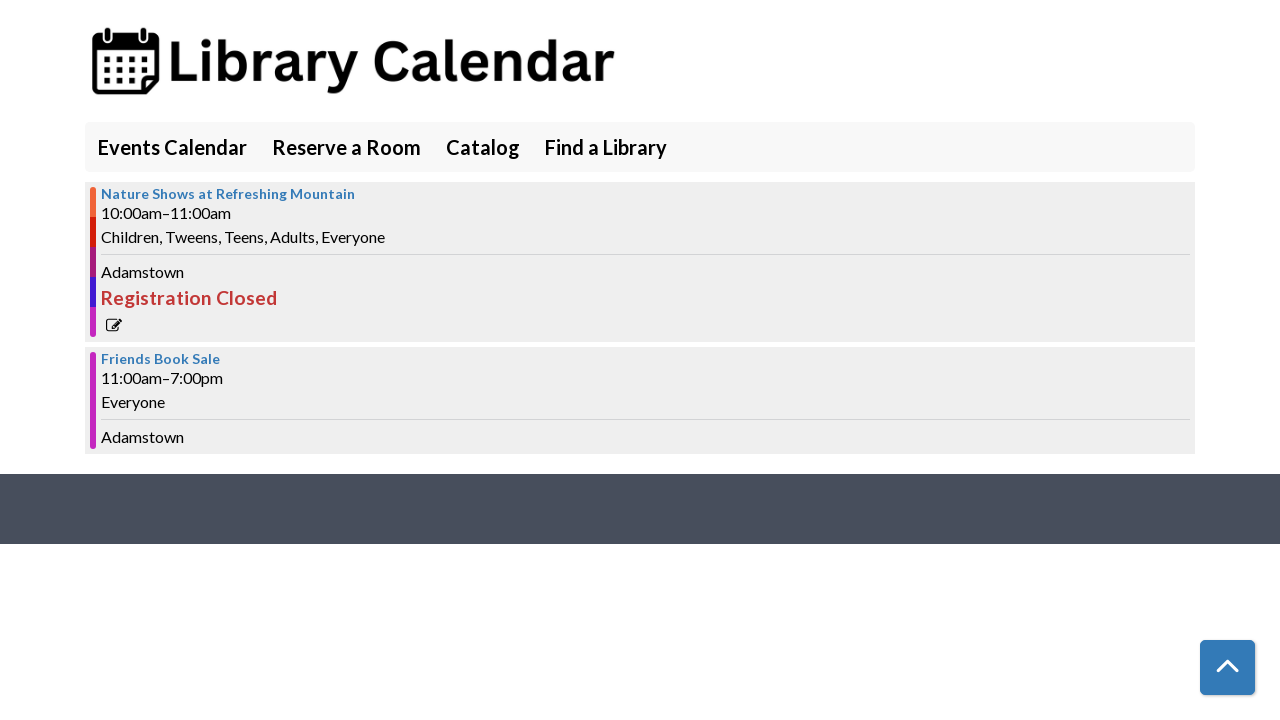  I want to click on Events Calendar, so click(172, 147).